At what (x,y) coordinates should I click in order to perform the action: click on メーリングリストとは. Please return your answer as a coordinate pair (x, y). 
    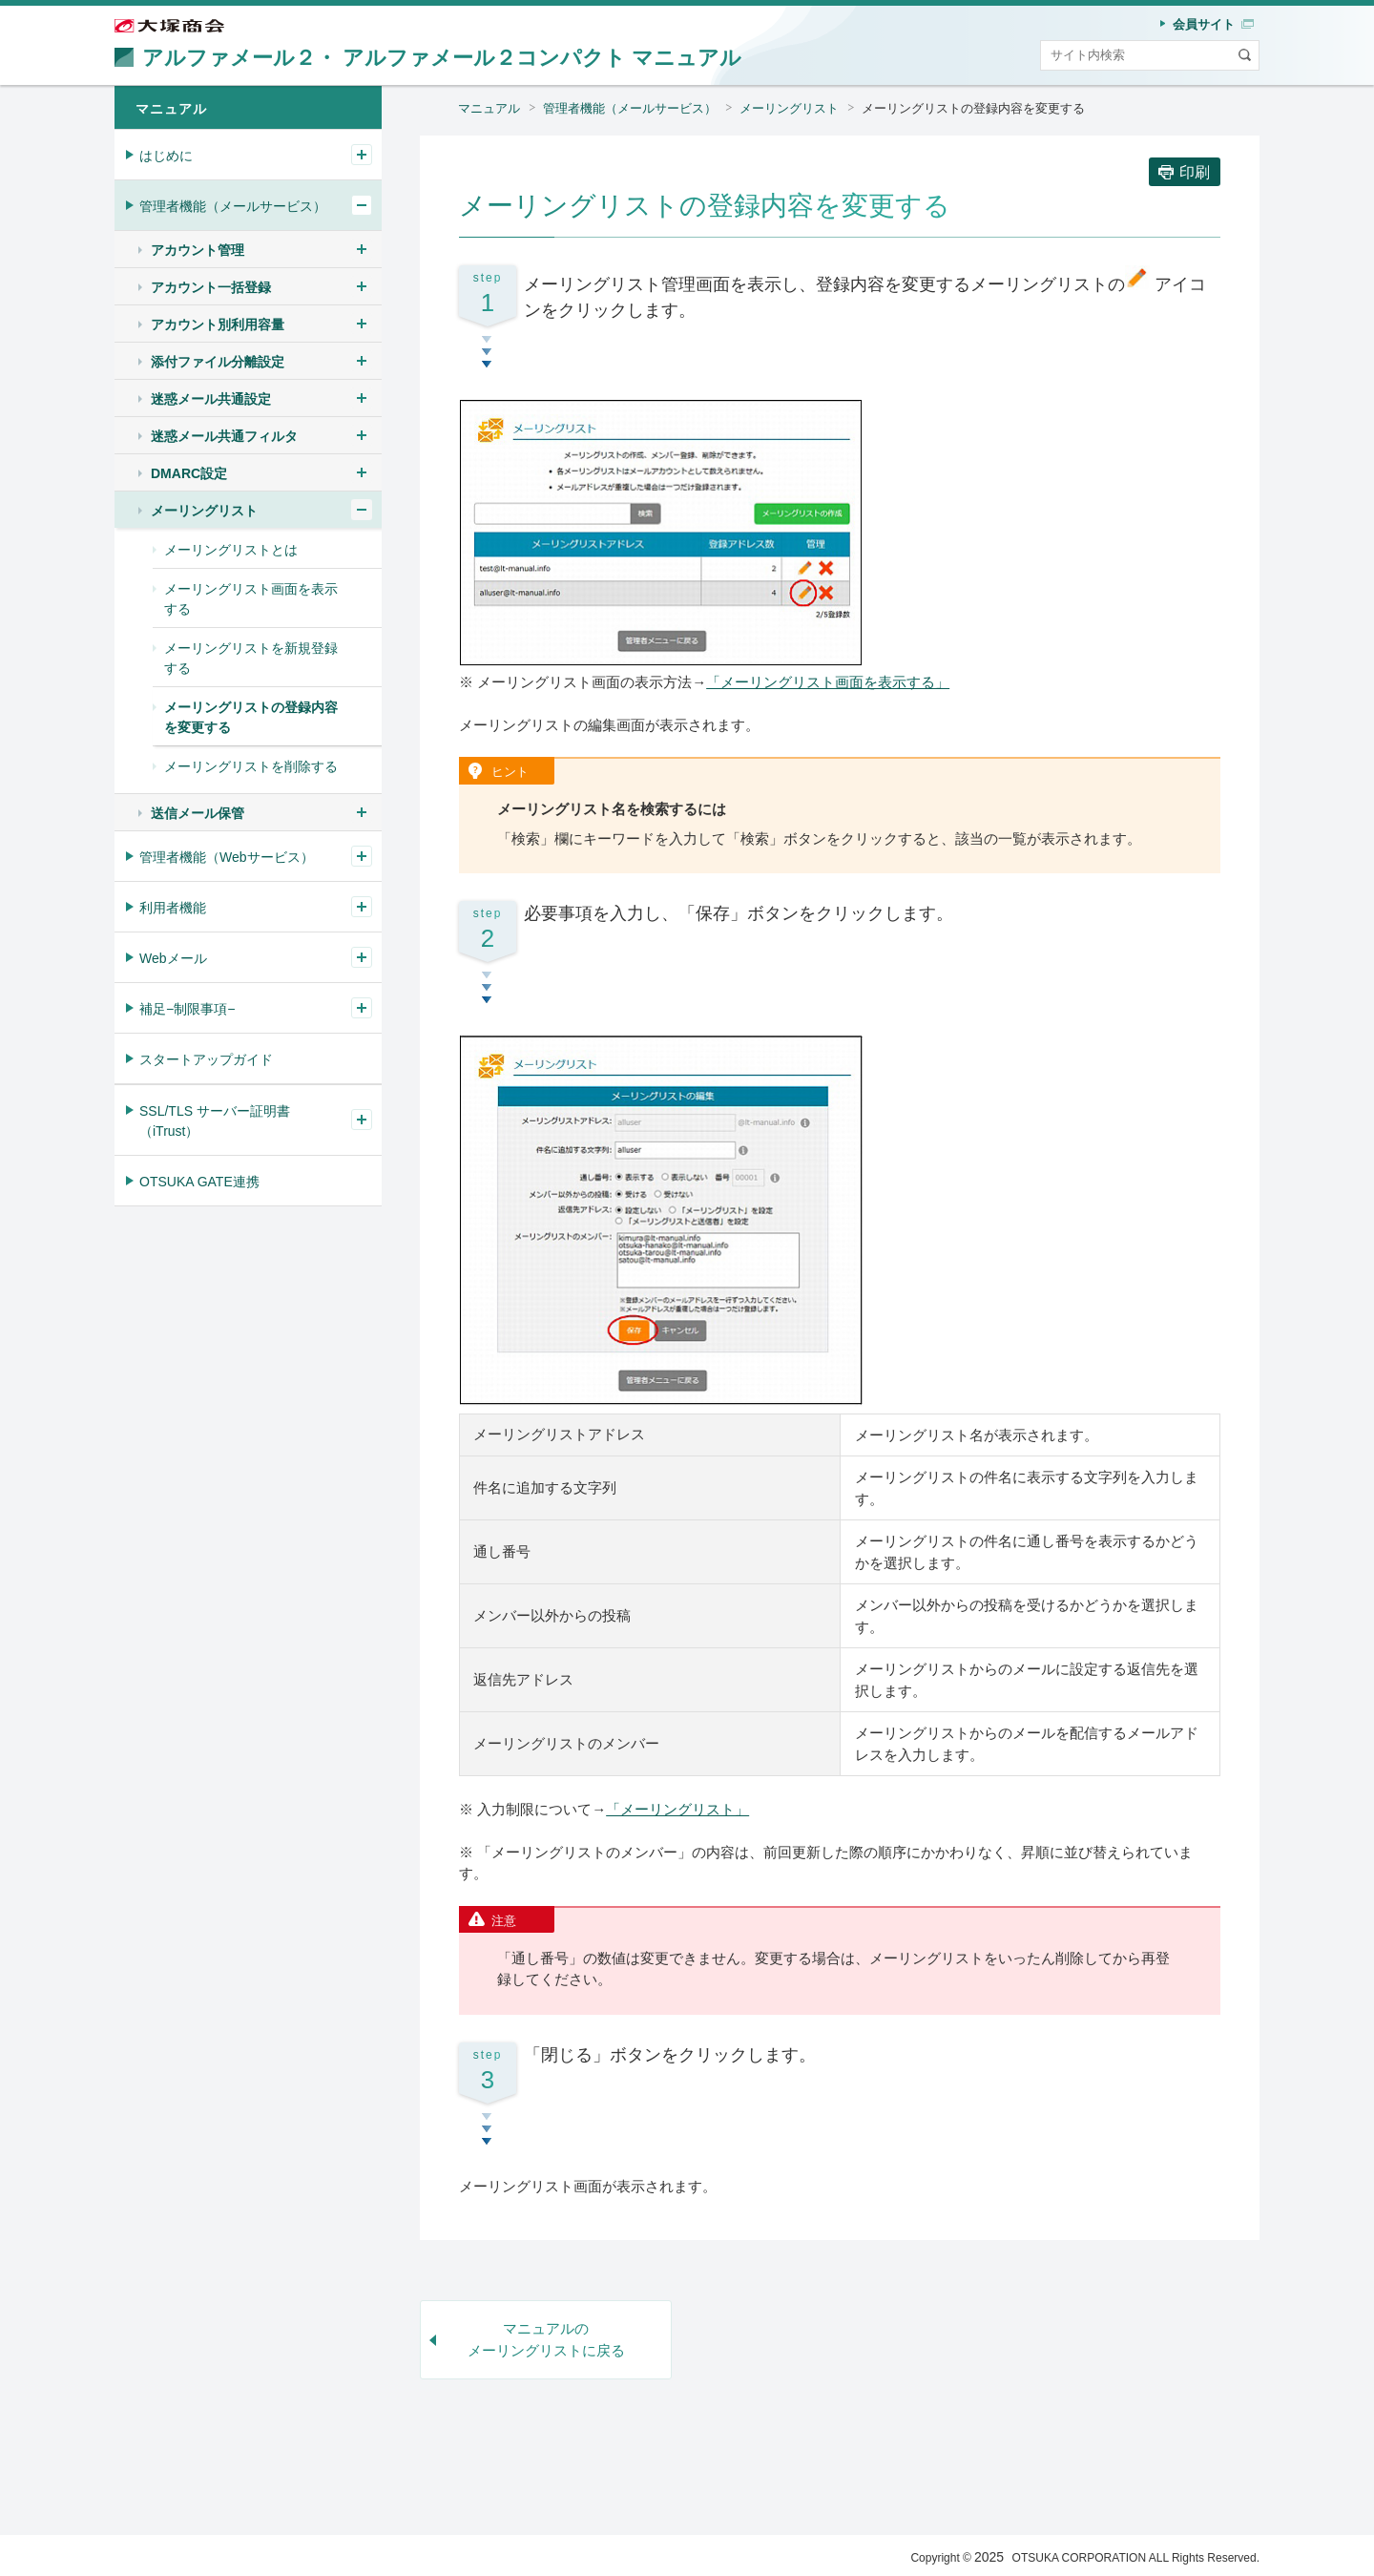
    Looking at the image, I should click on (231, 549).